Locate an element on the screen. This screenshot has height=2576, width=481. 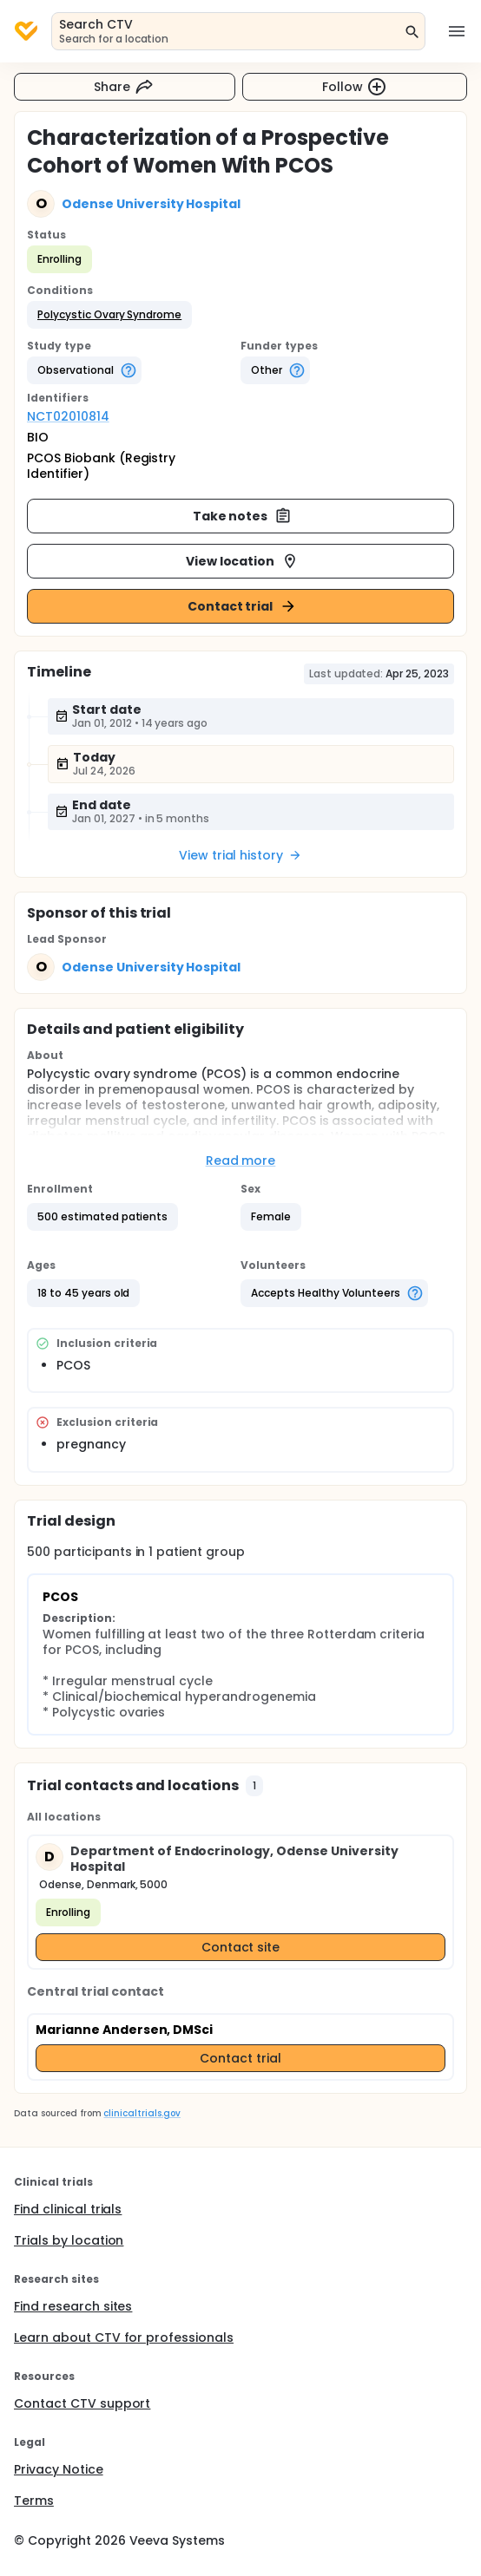
Trials by location is located at coordinates (68, 2240).